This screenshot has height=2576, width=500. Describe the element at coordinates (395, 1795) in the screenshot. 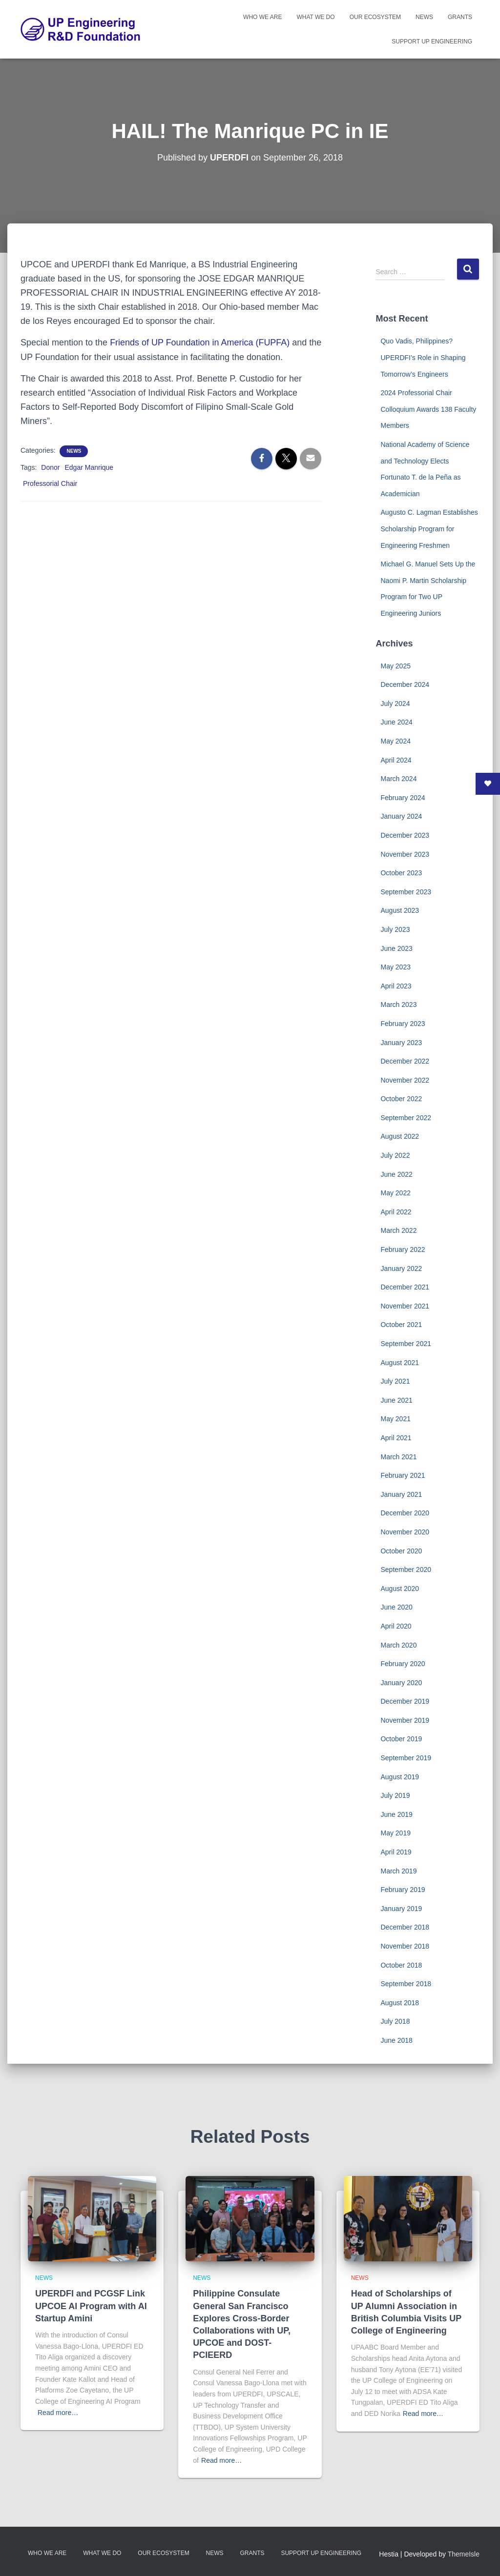

I see `July 2019` at that location.